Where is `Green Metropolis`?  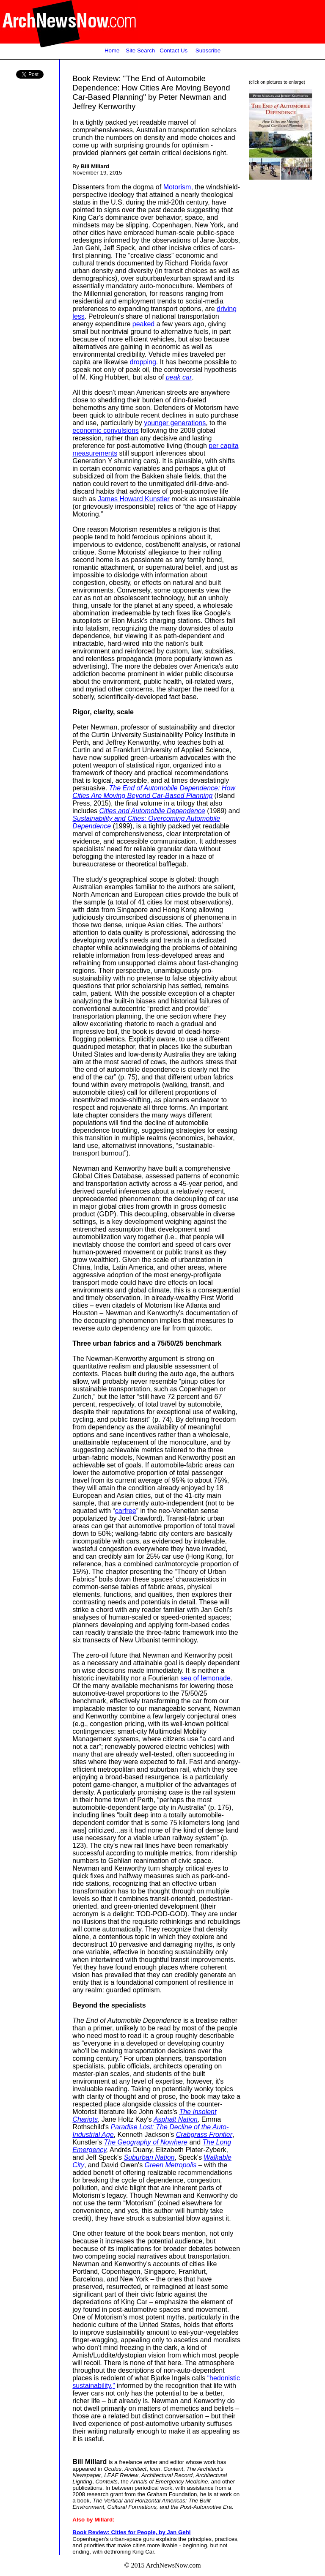
Green Metropolis is located at coordinates (171, 2165).